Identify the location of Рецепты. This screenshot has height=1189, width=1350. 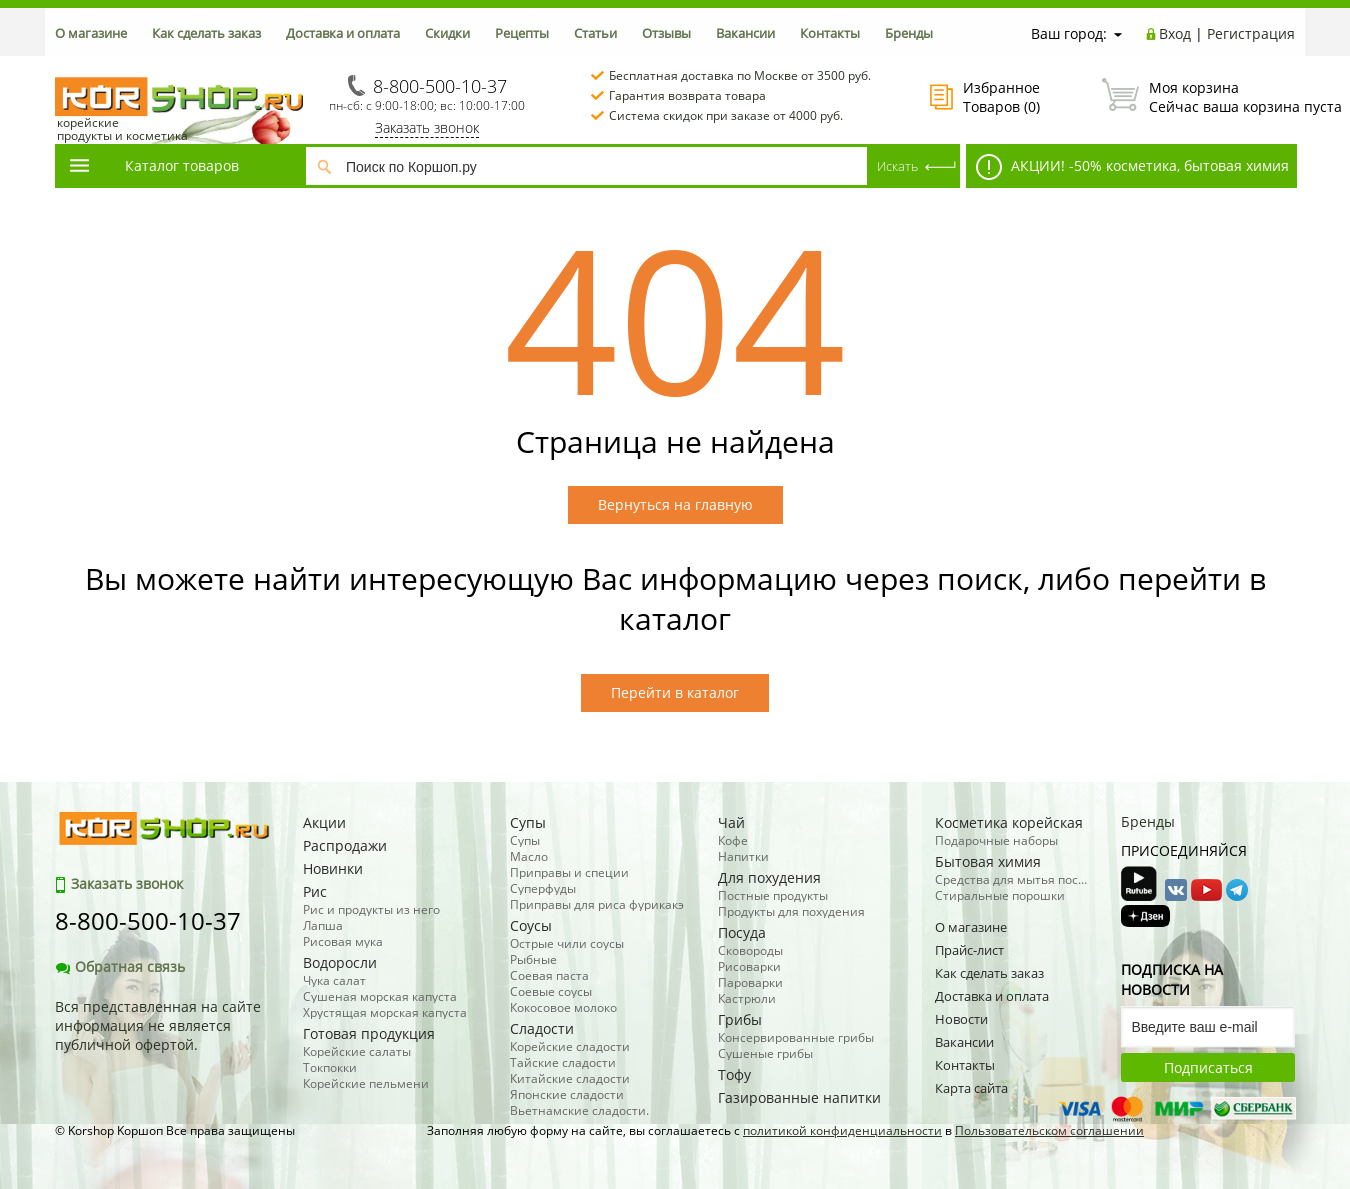
(522, 33).